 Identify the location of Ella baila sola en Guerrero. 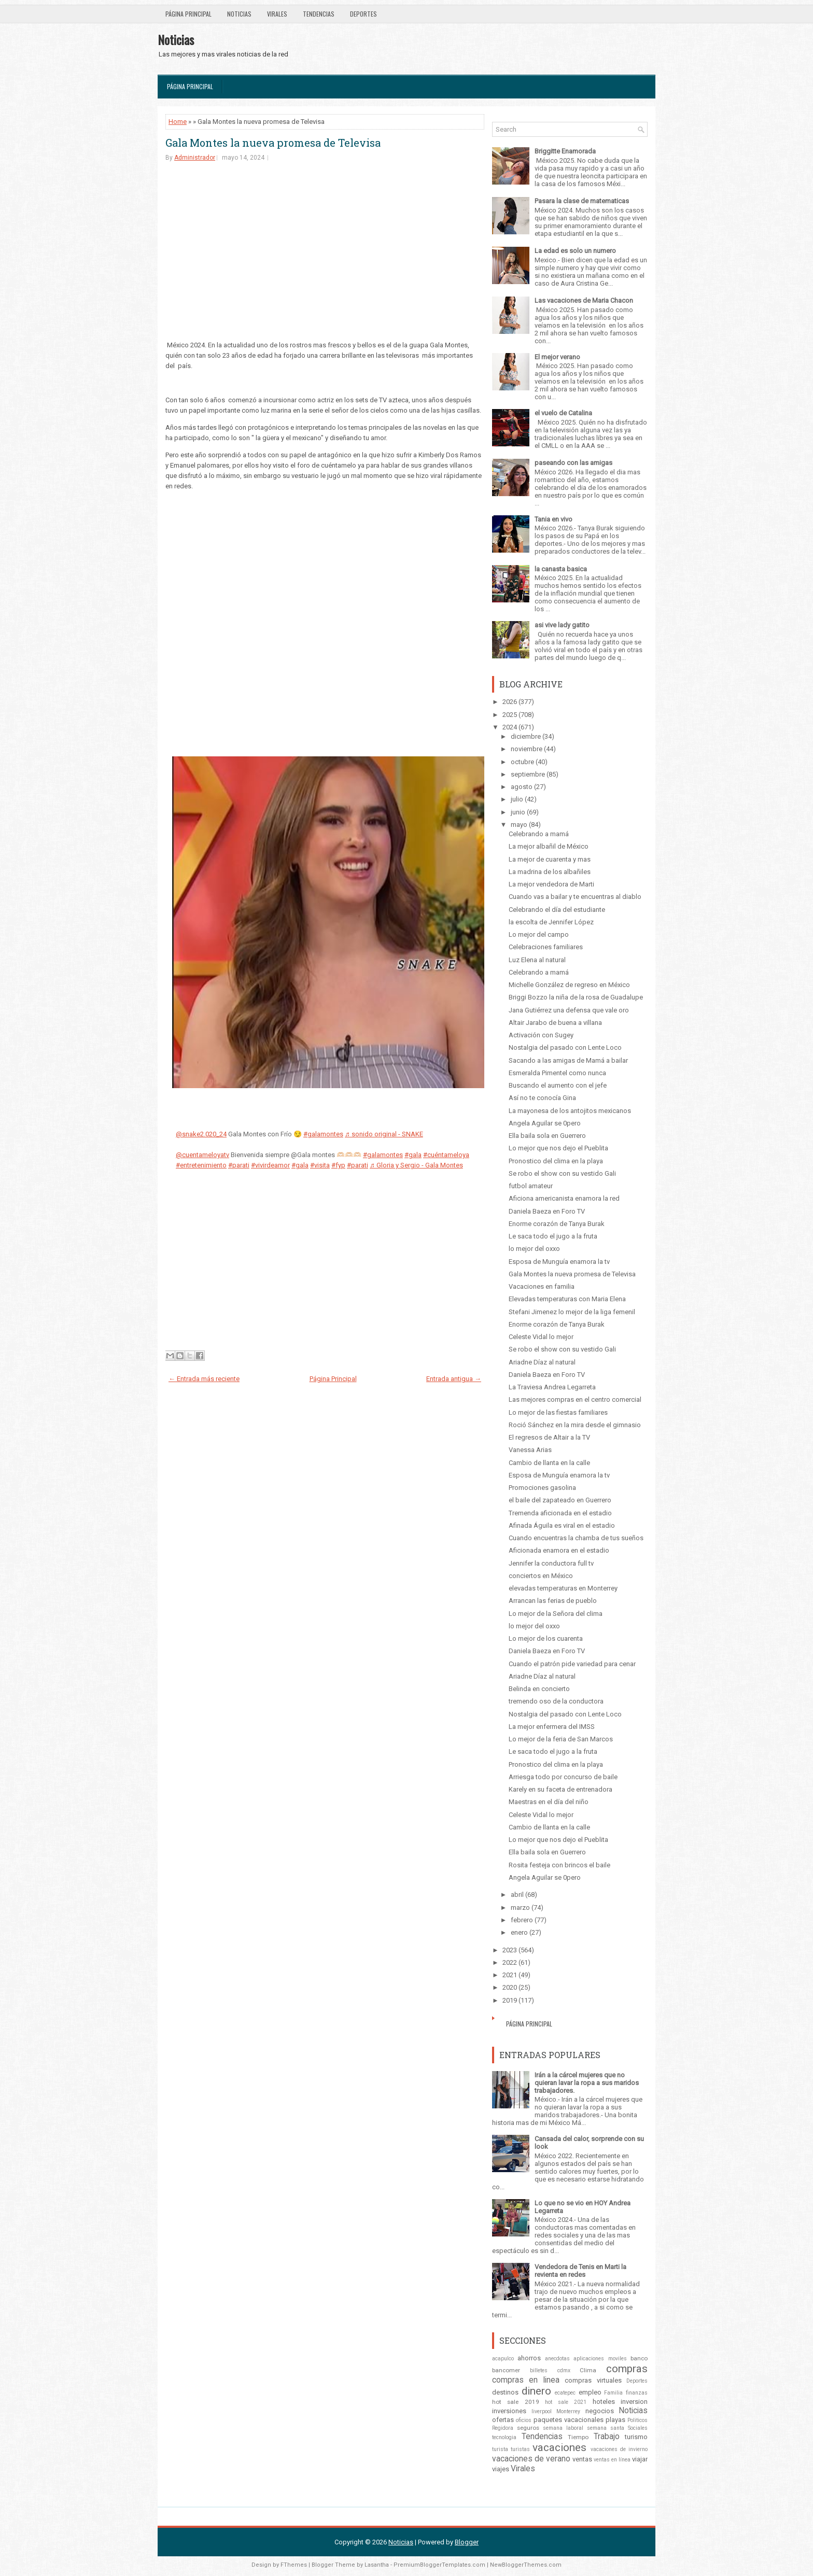
(547, 1135).